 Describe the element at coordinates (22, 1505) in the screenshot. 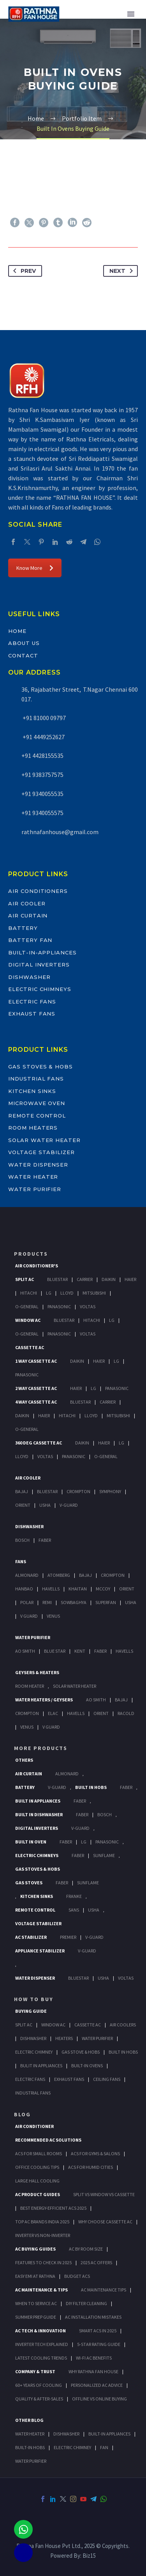

I see `Orient` at that location.